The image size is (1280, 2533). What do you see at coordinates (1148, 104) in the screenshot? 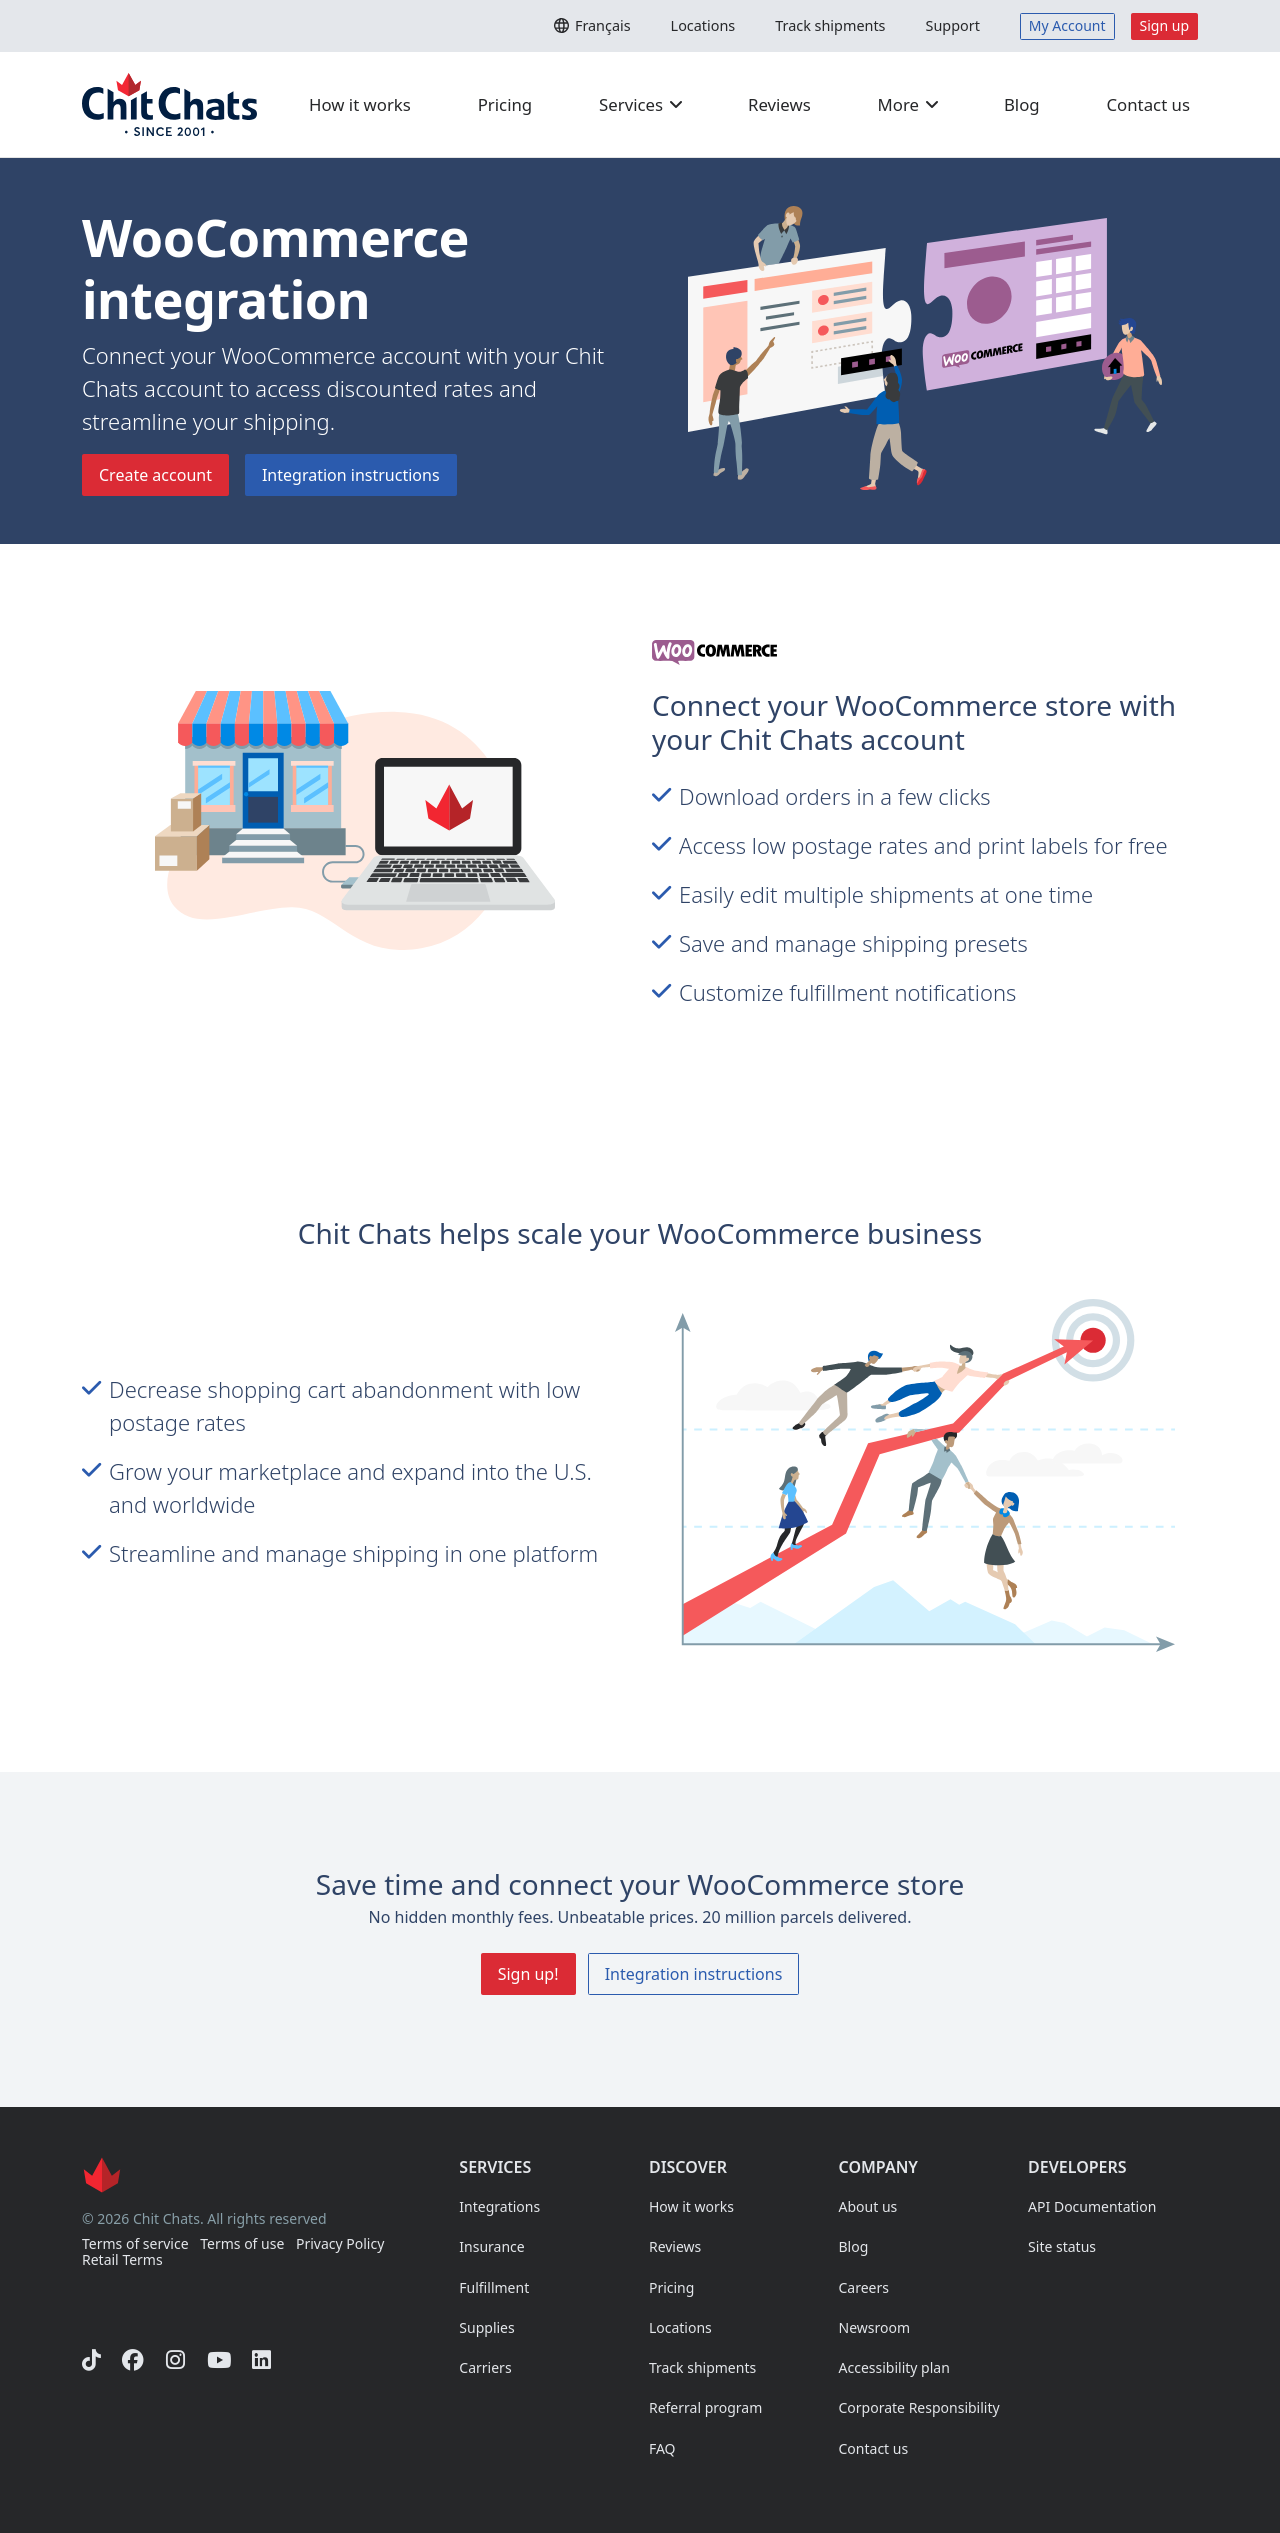
I see `Contact us` at bounding box center [1148, 104].